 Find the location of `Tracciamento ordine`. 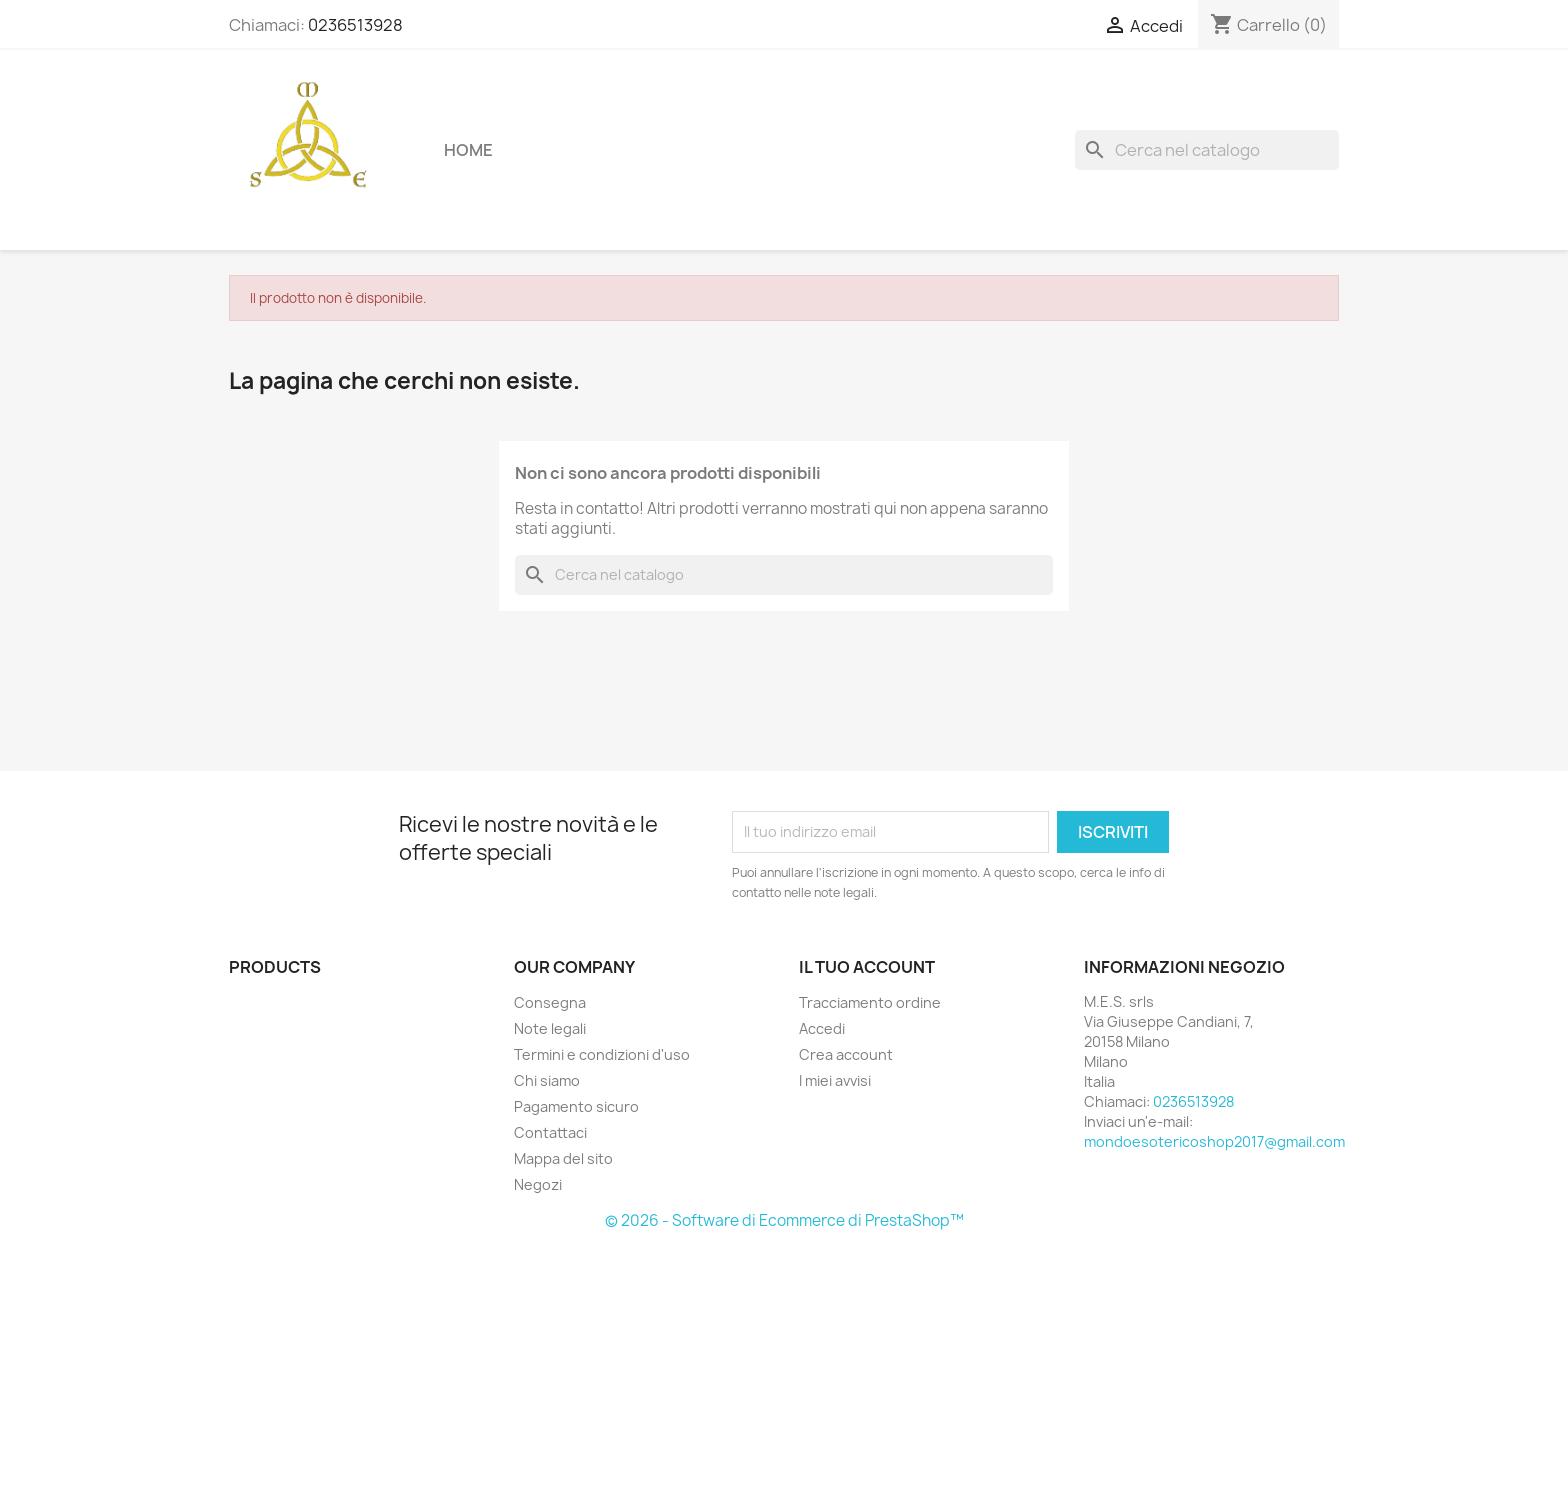

Tracciamento ordine is located at coordinates (870, 1002).